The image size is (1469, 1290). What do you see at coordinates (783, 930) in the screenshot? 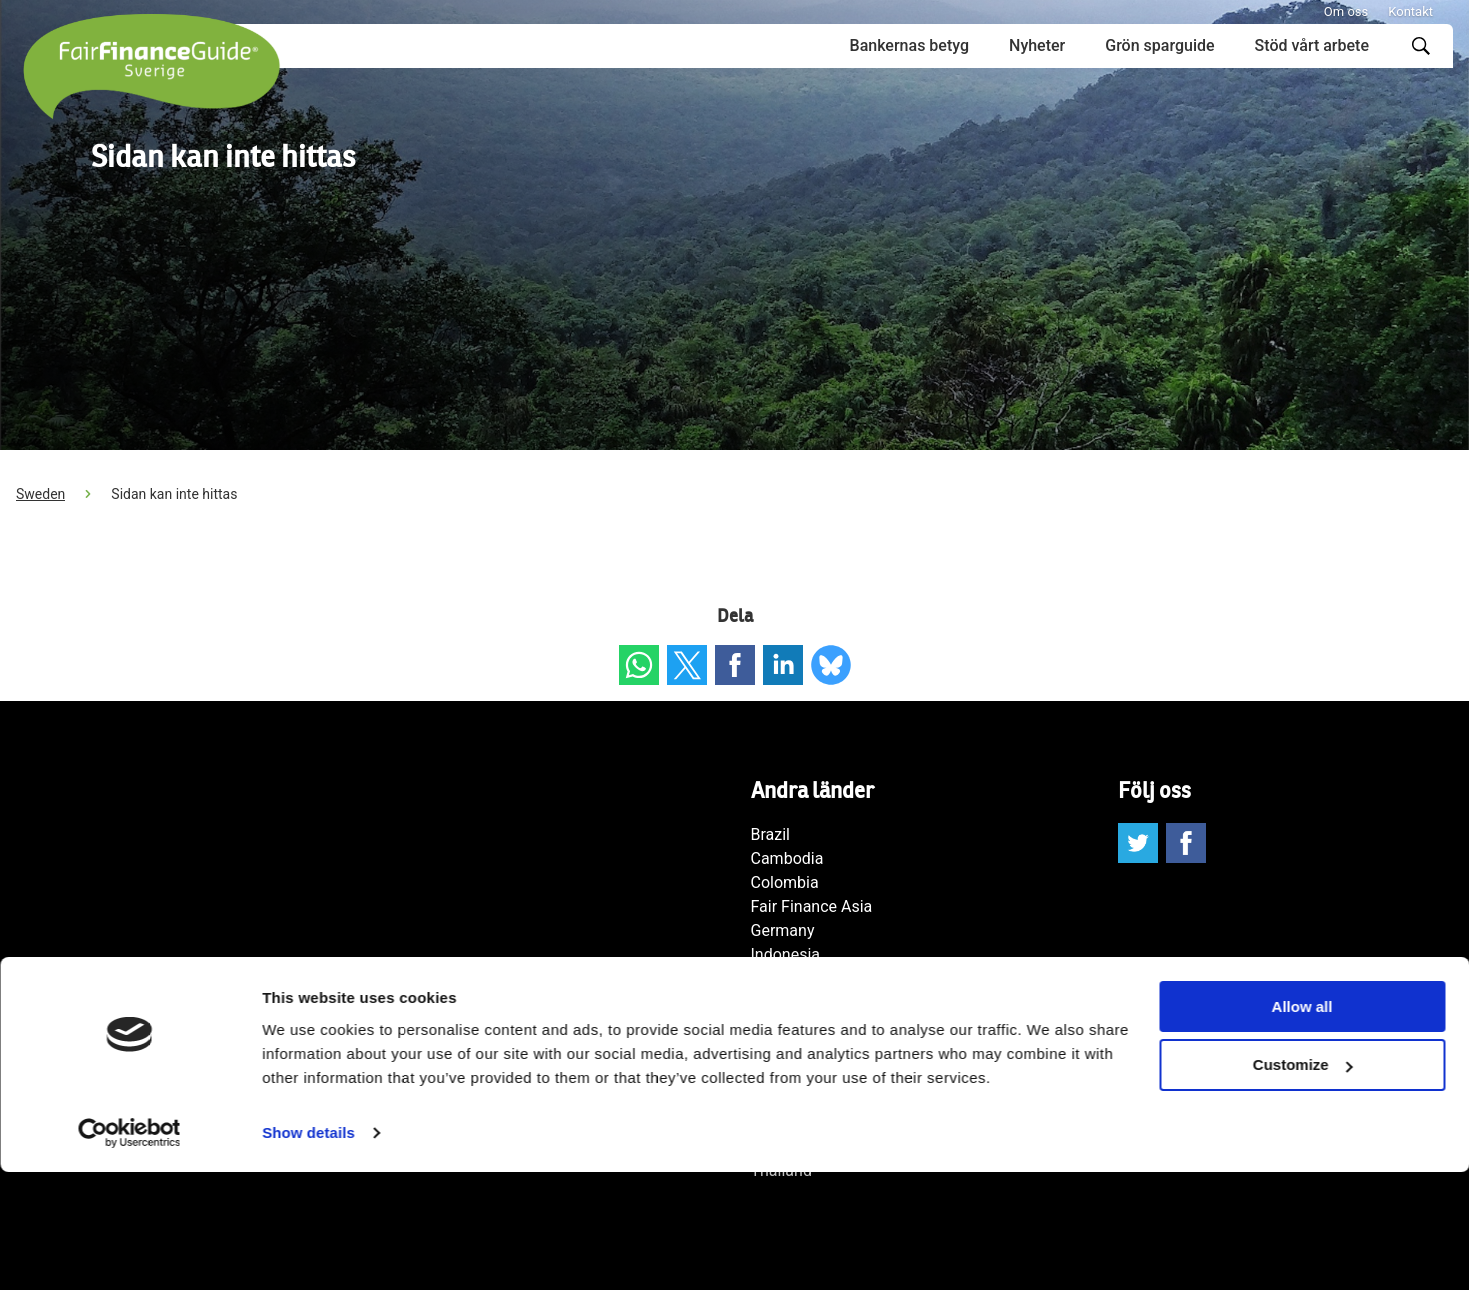
I see `Germany` at bounding box center [783, 930].